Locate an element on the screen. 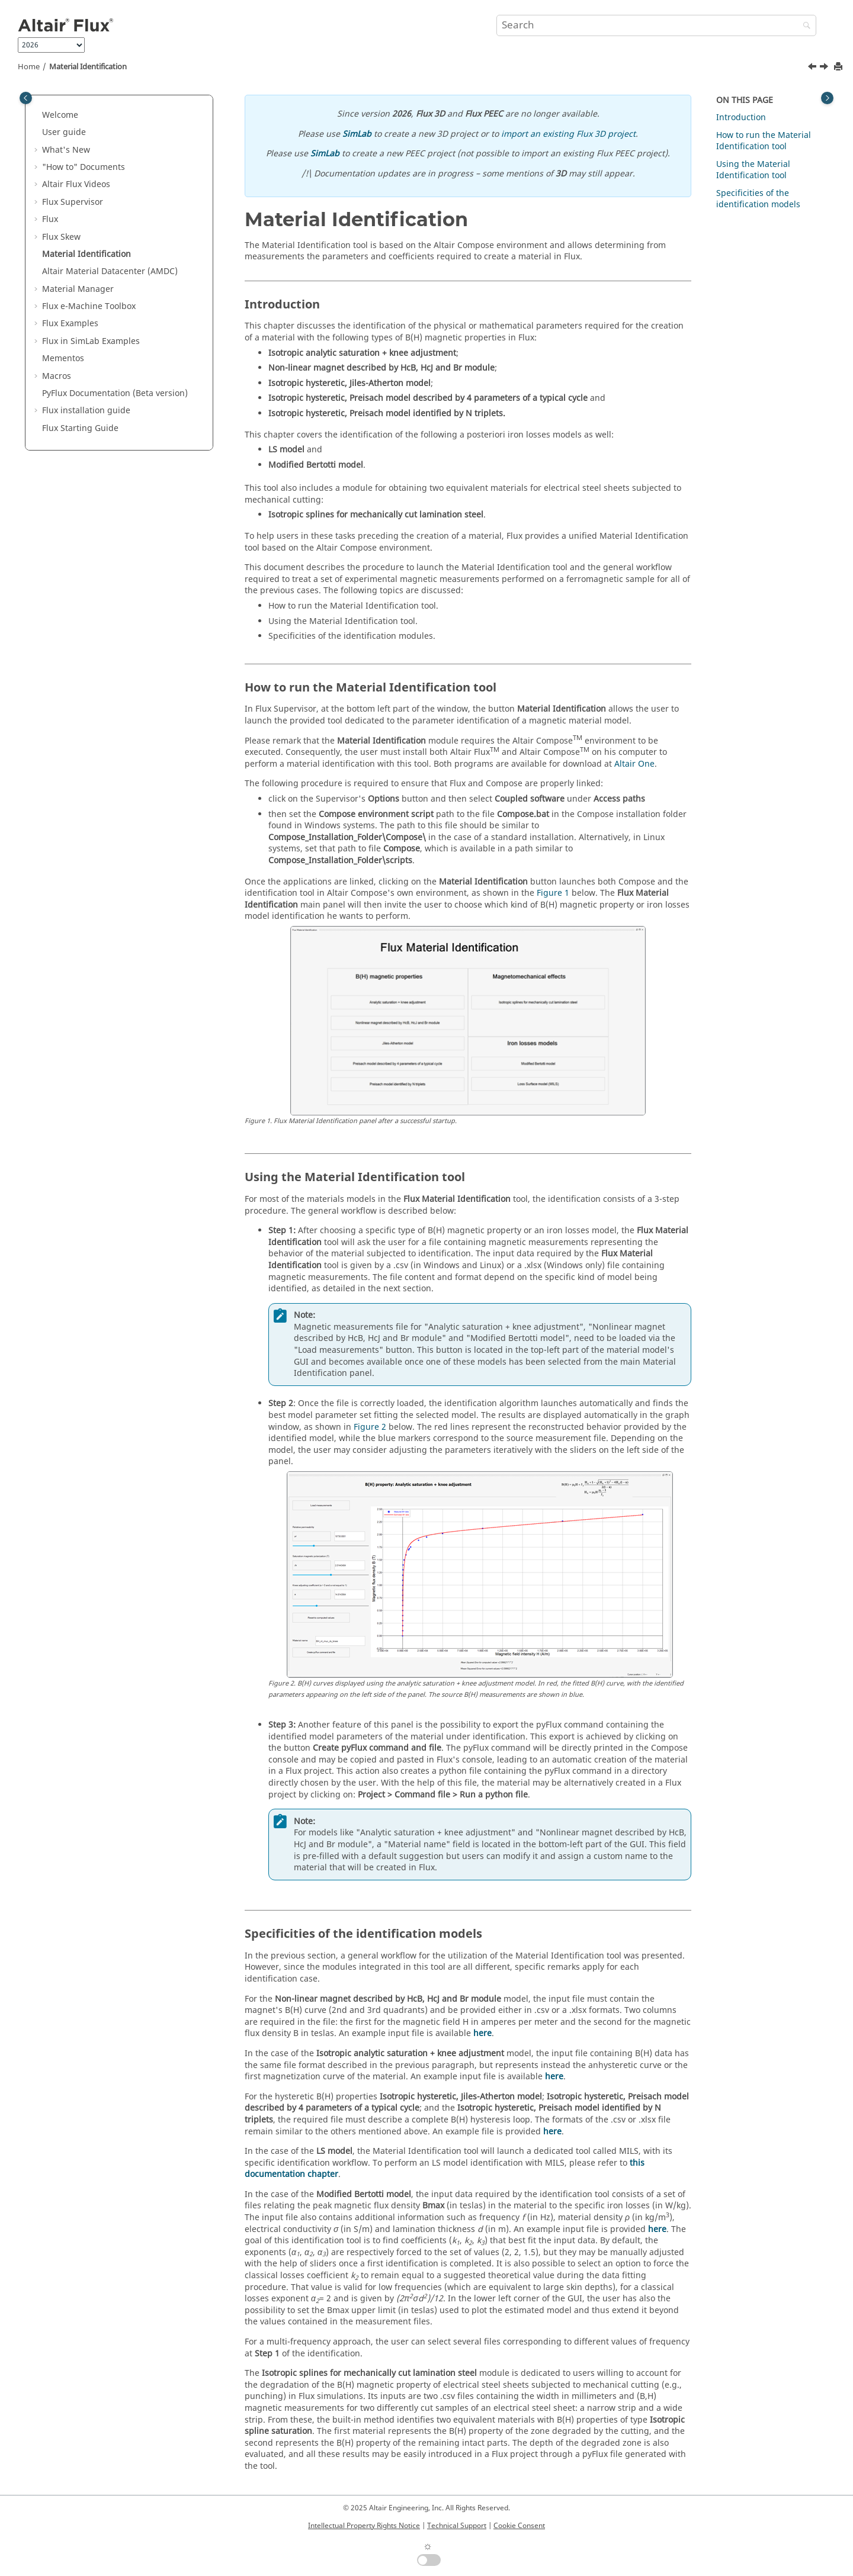  Flux Examples is located at coordinates (70, 323).